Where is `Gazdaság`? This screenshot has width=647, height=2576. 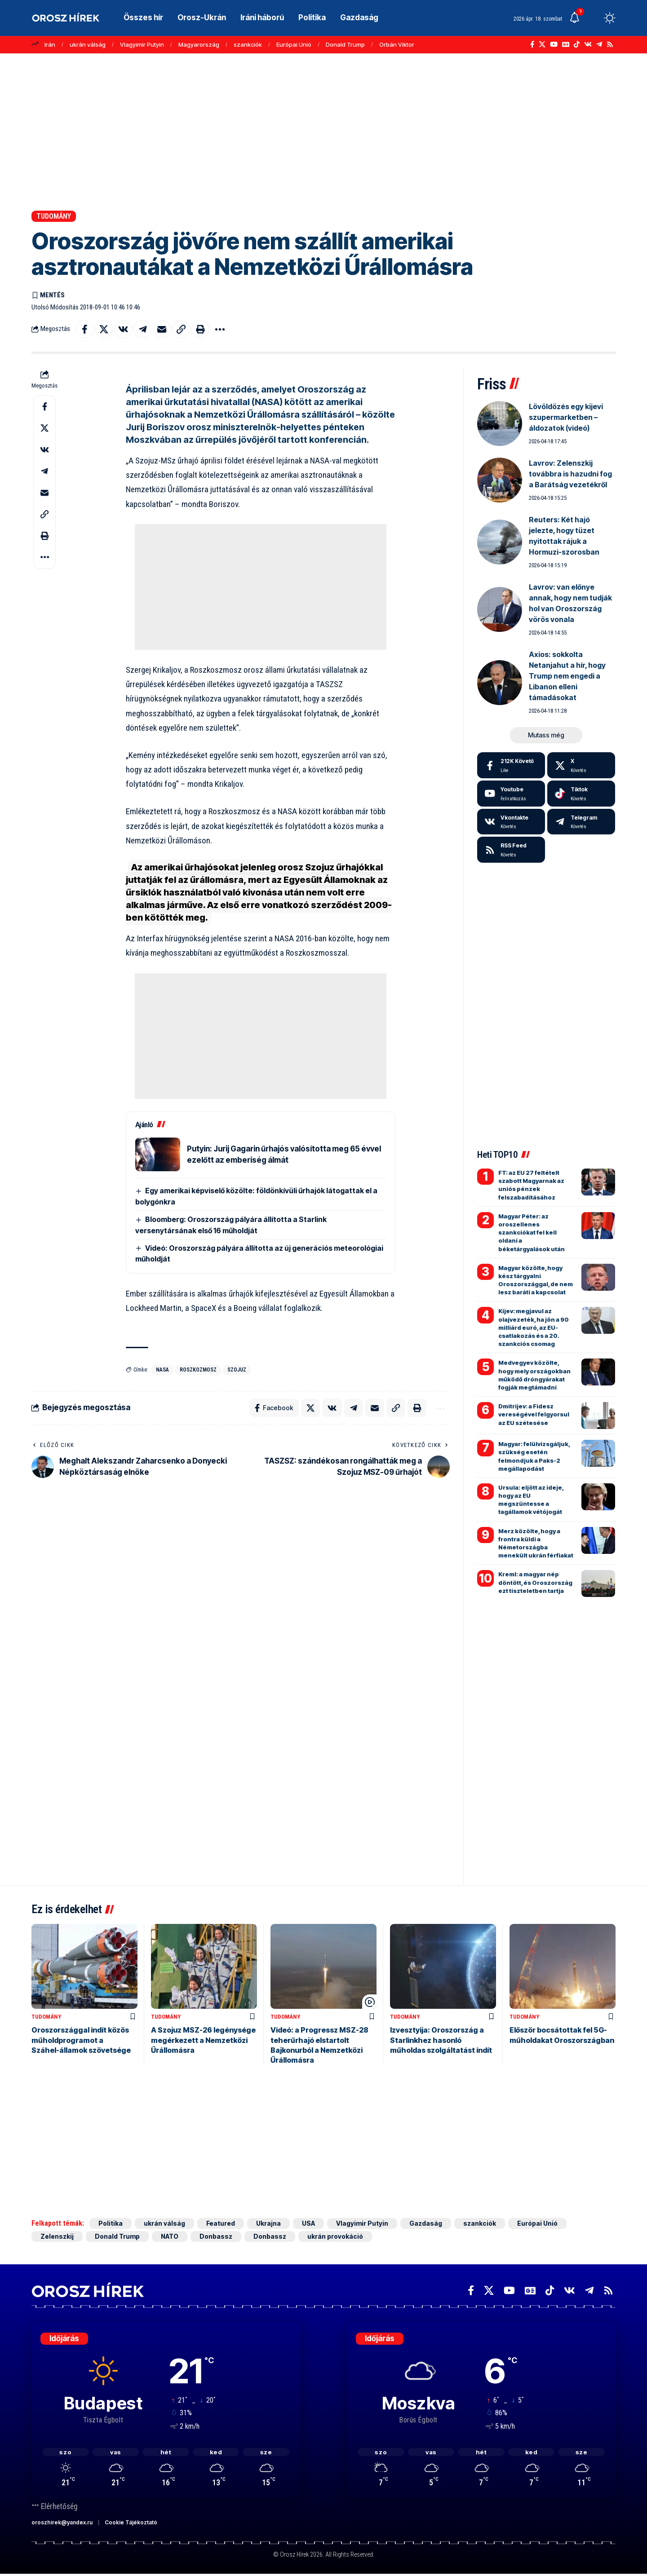 Gazdaság is located at coordinates (425, 2223).